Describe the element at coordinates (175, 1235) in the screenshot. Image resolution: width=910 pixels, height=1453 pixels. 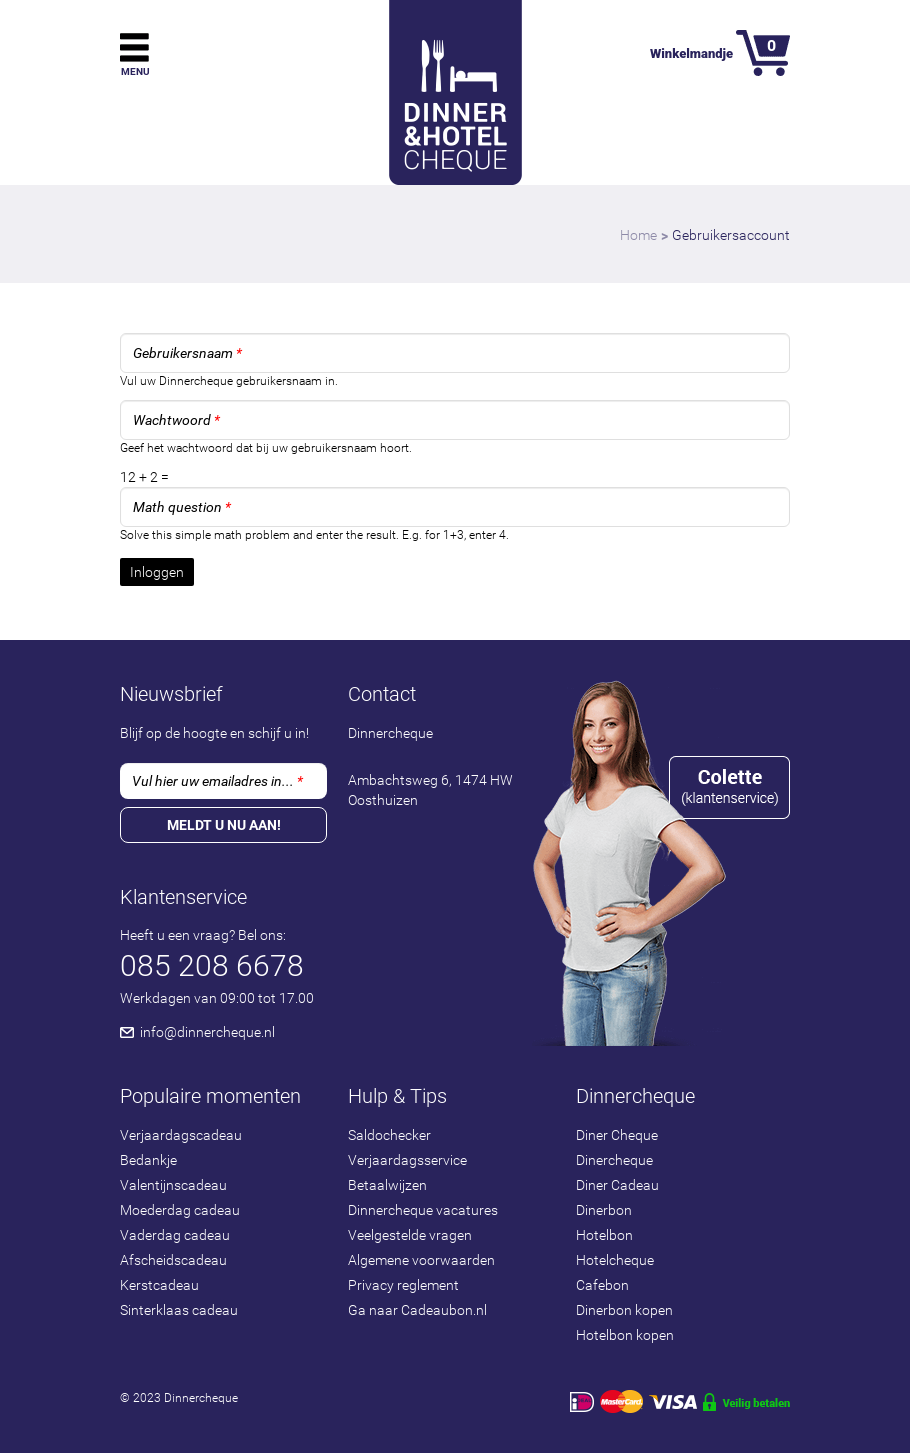
I see `Vaderdag cadeau` at that location.